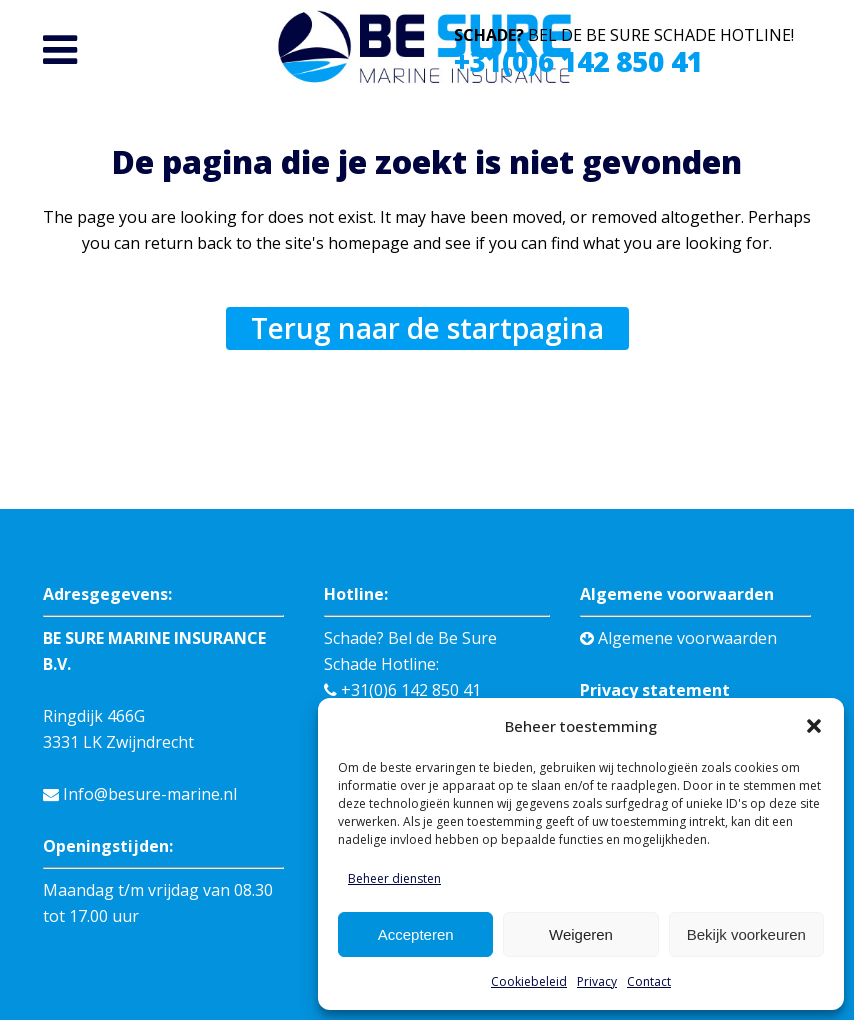 The height and width of the screenshot is (1020, 854). What do you see at coordinates (597, 981) in the screenshot?
I see `Privacy` at bounding box center [597, 981].